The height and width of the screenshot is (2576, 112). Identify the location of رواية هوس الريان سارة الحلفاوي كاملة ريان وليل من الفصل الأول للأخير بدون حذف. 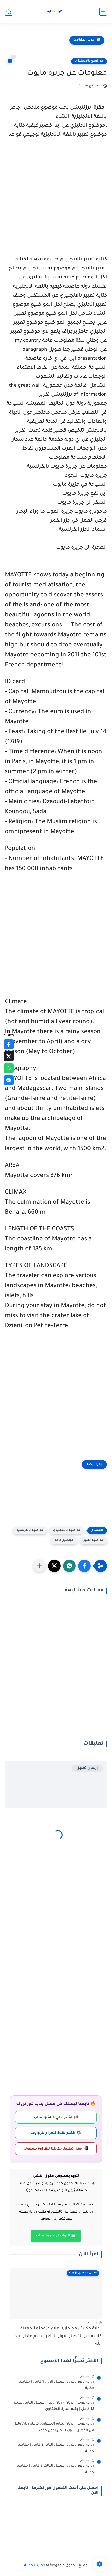
(54, 2427).